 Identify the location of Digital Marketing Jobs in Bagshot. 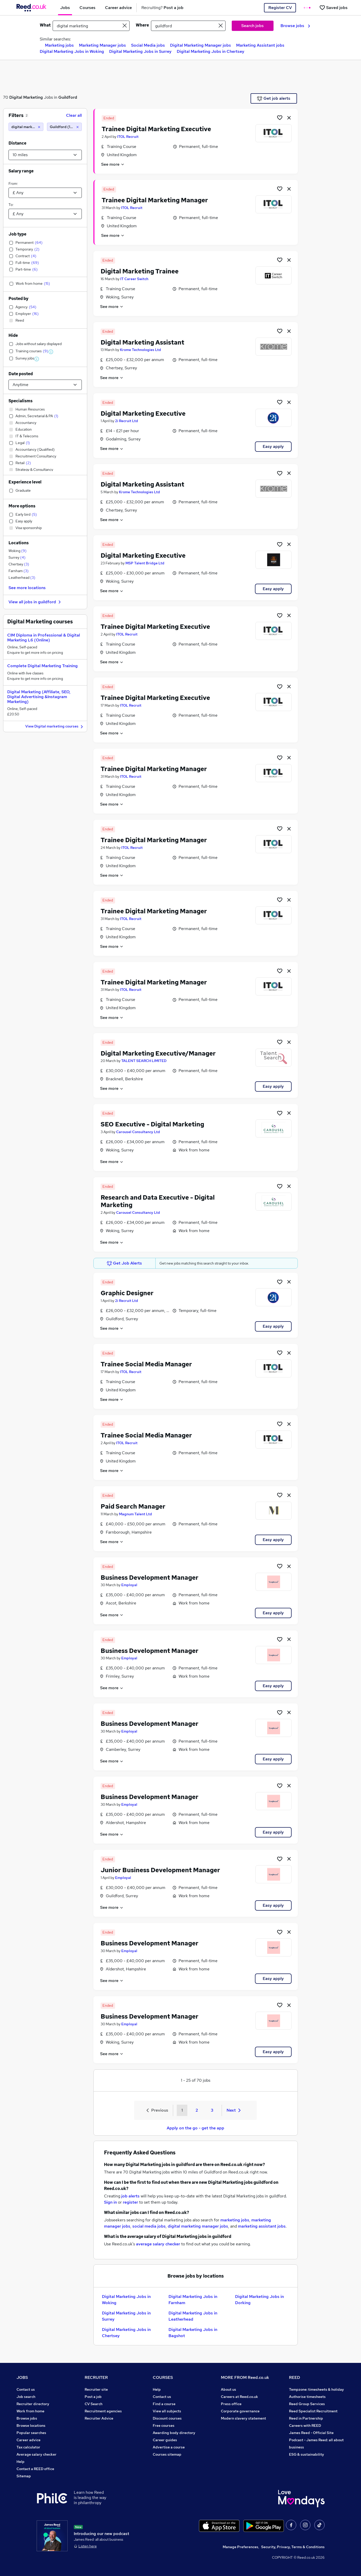
(193, 2332).